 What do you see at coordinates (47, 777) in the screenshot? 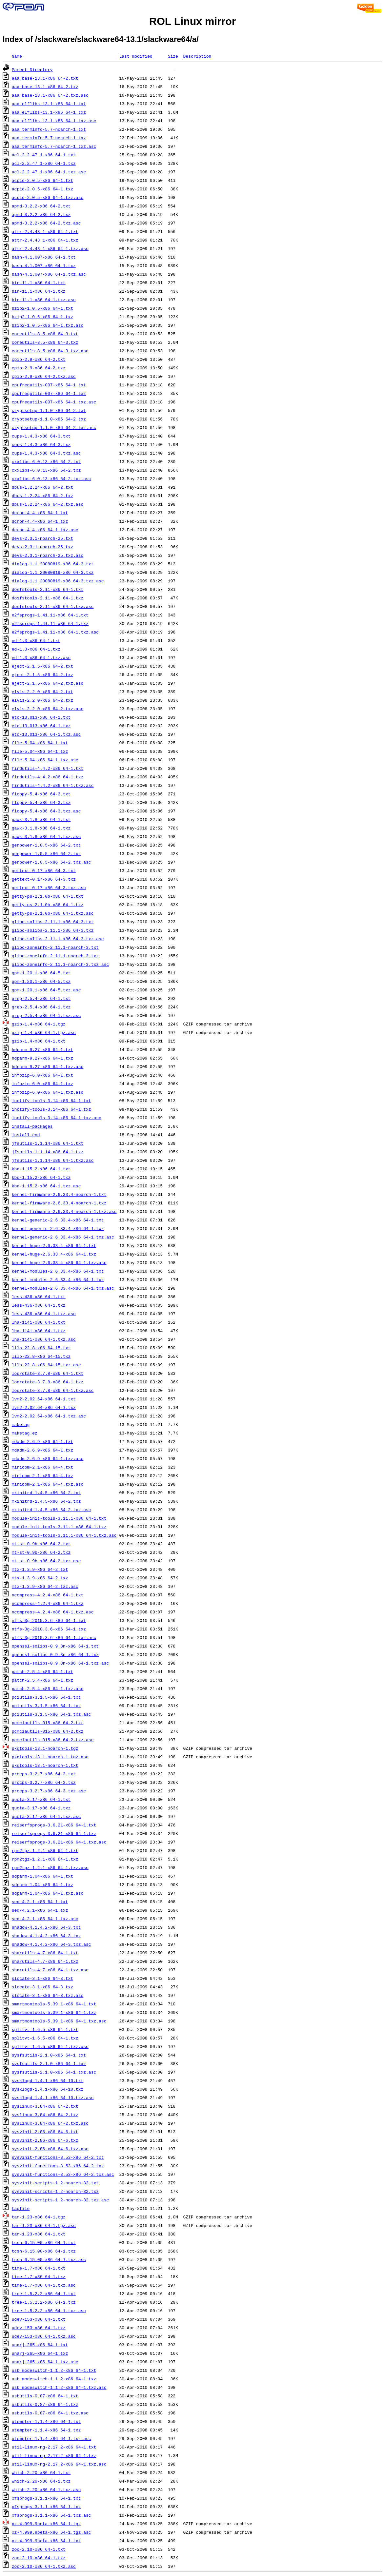
I see `findutils-4.4.2-x86_64-1.txz` at bounding box center [47, 777].